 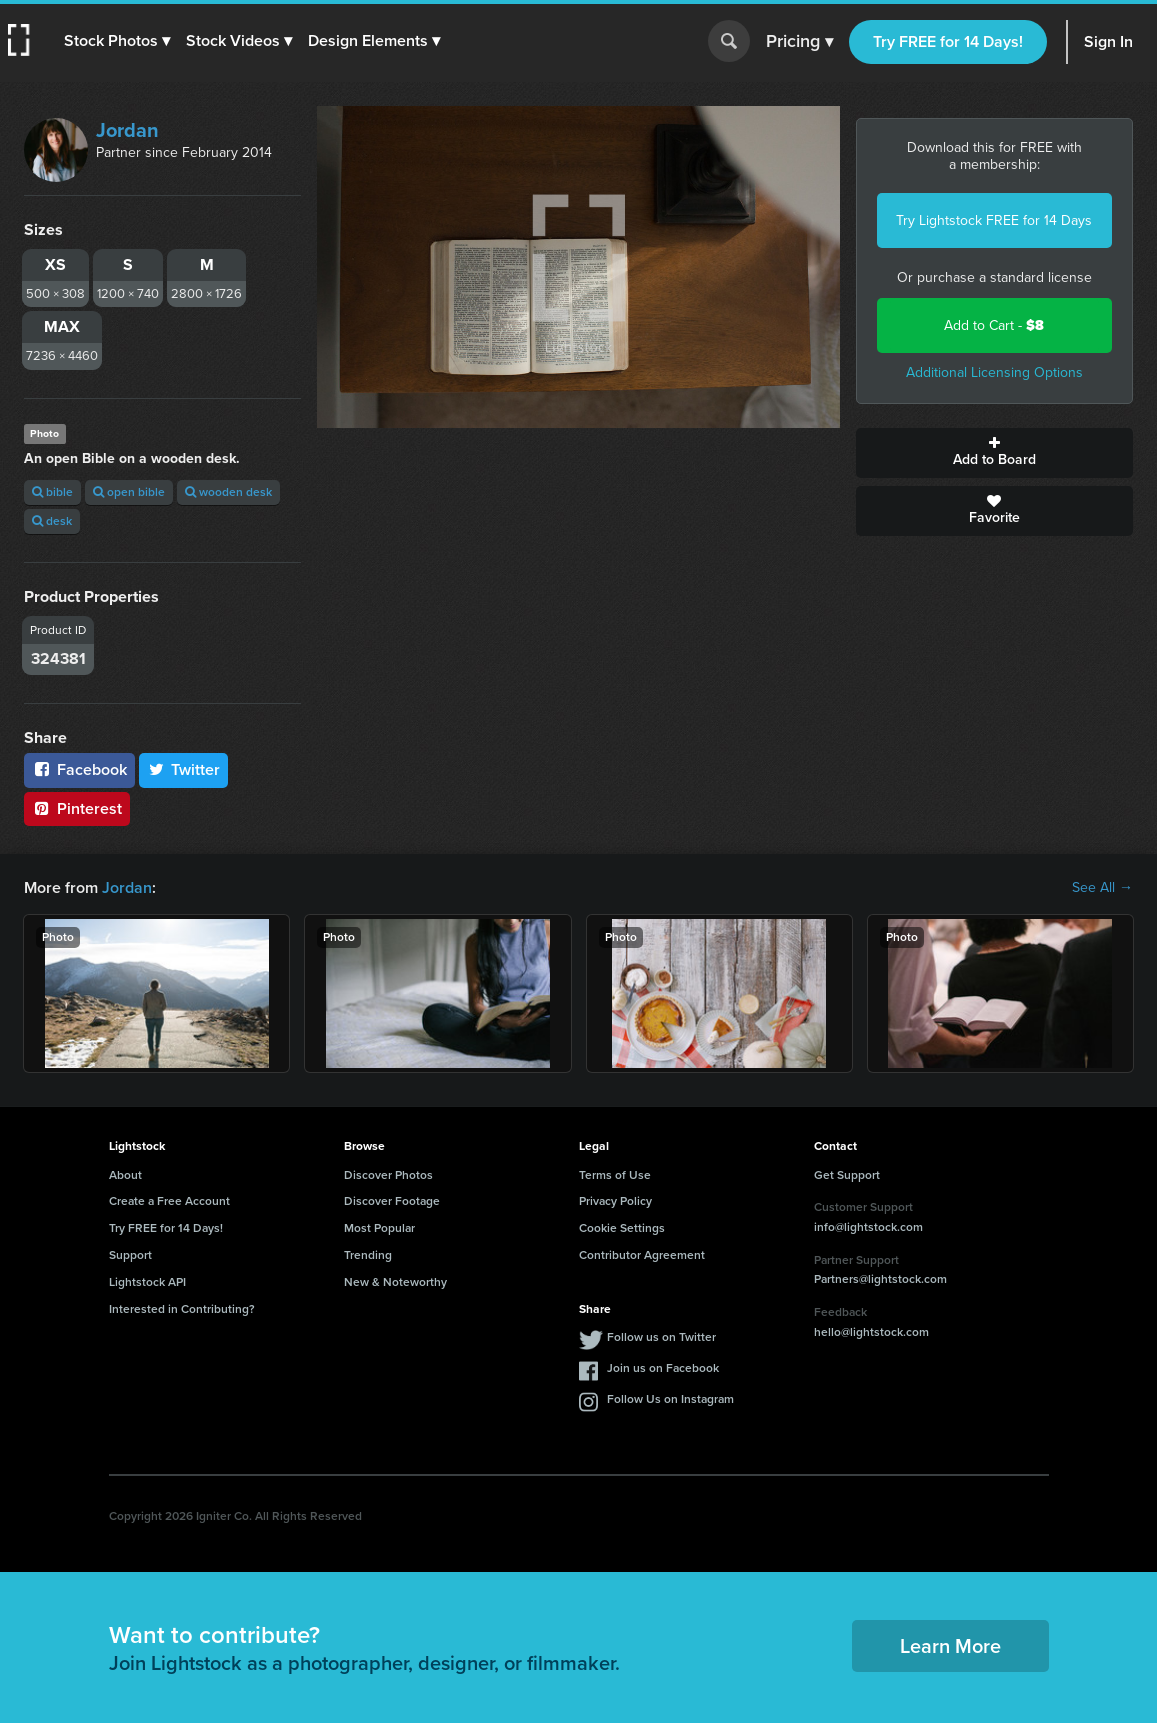 I want to click on Follow us on Twitter, so click(x=661, y=1337).